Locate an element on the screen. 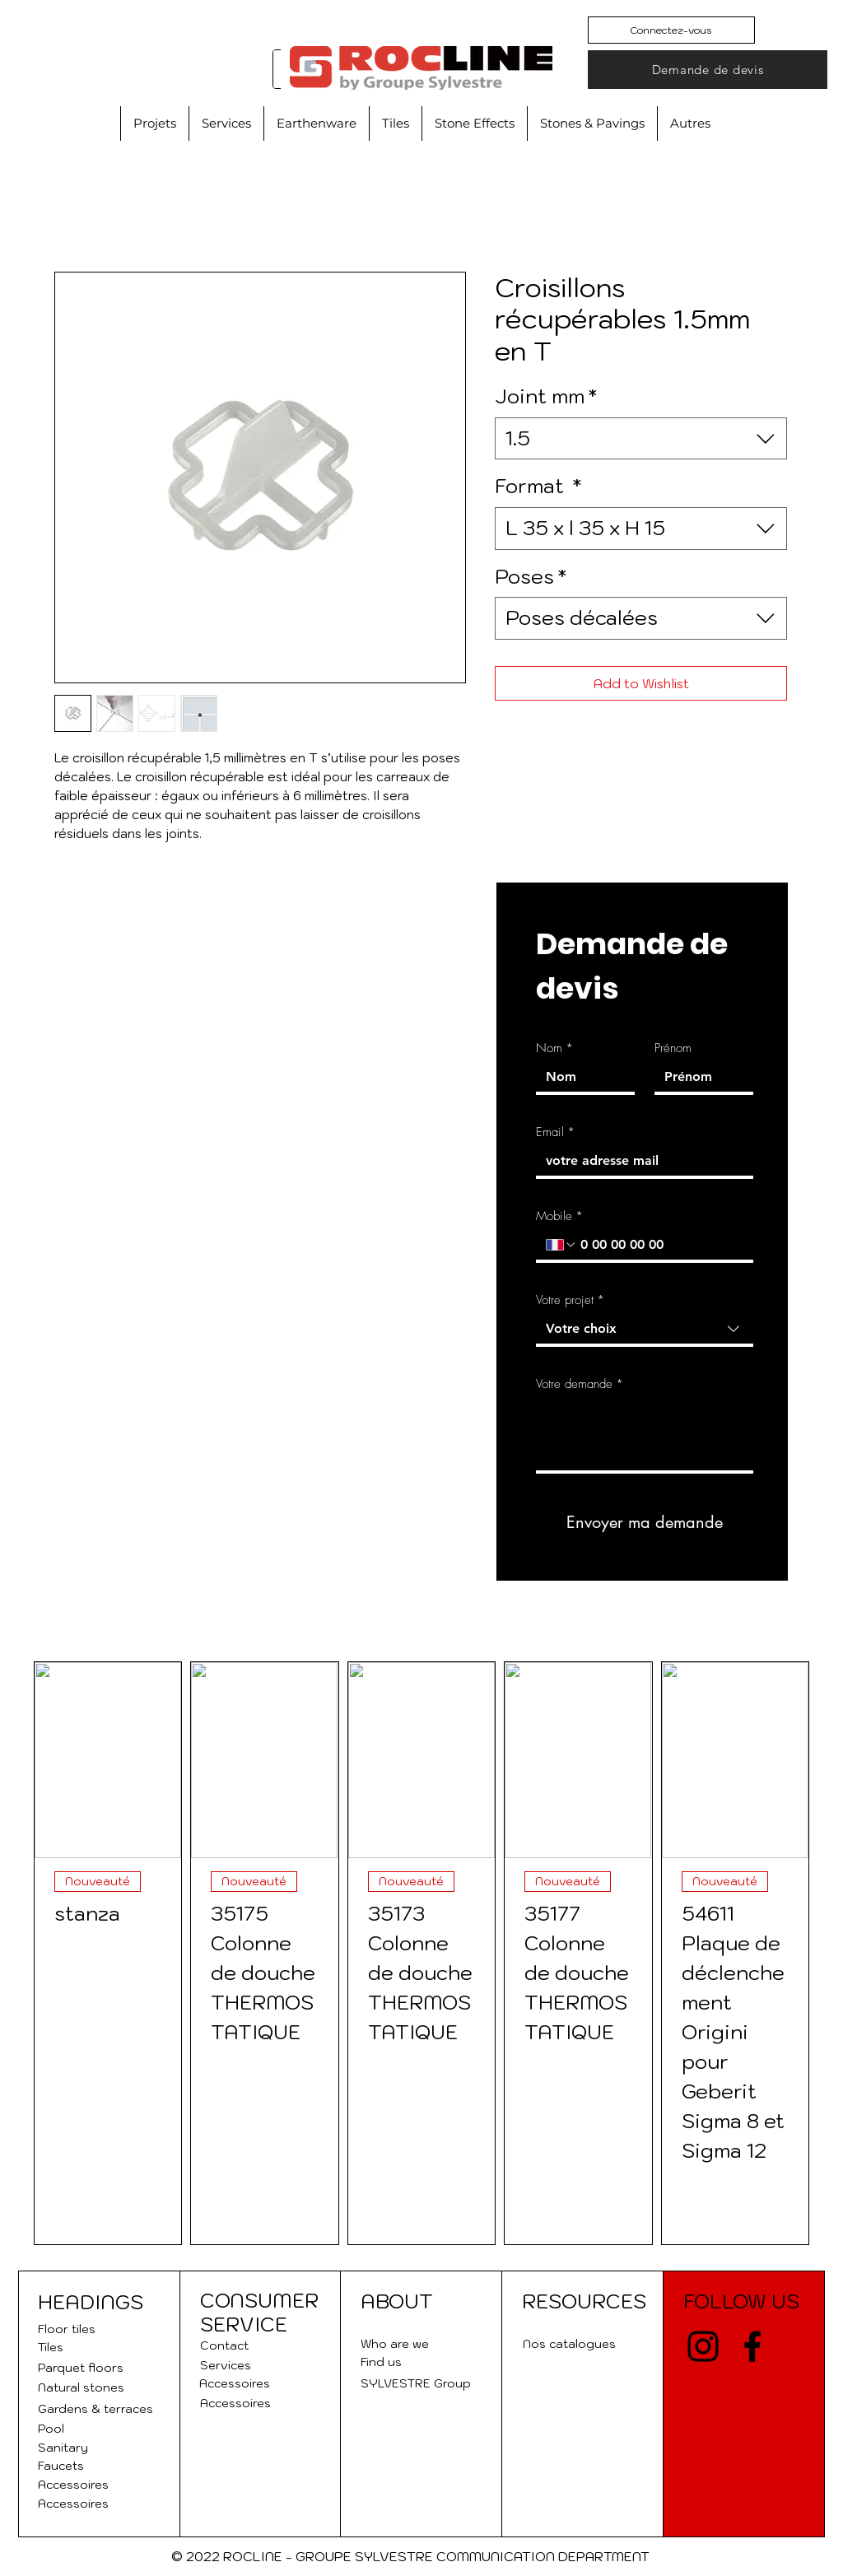 The image size is (843, 2576). Nom is located at coordinates (554, 1048).